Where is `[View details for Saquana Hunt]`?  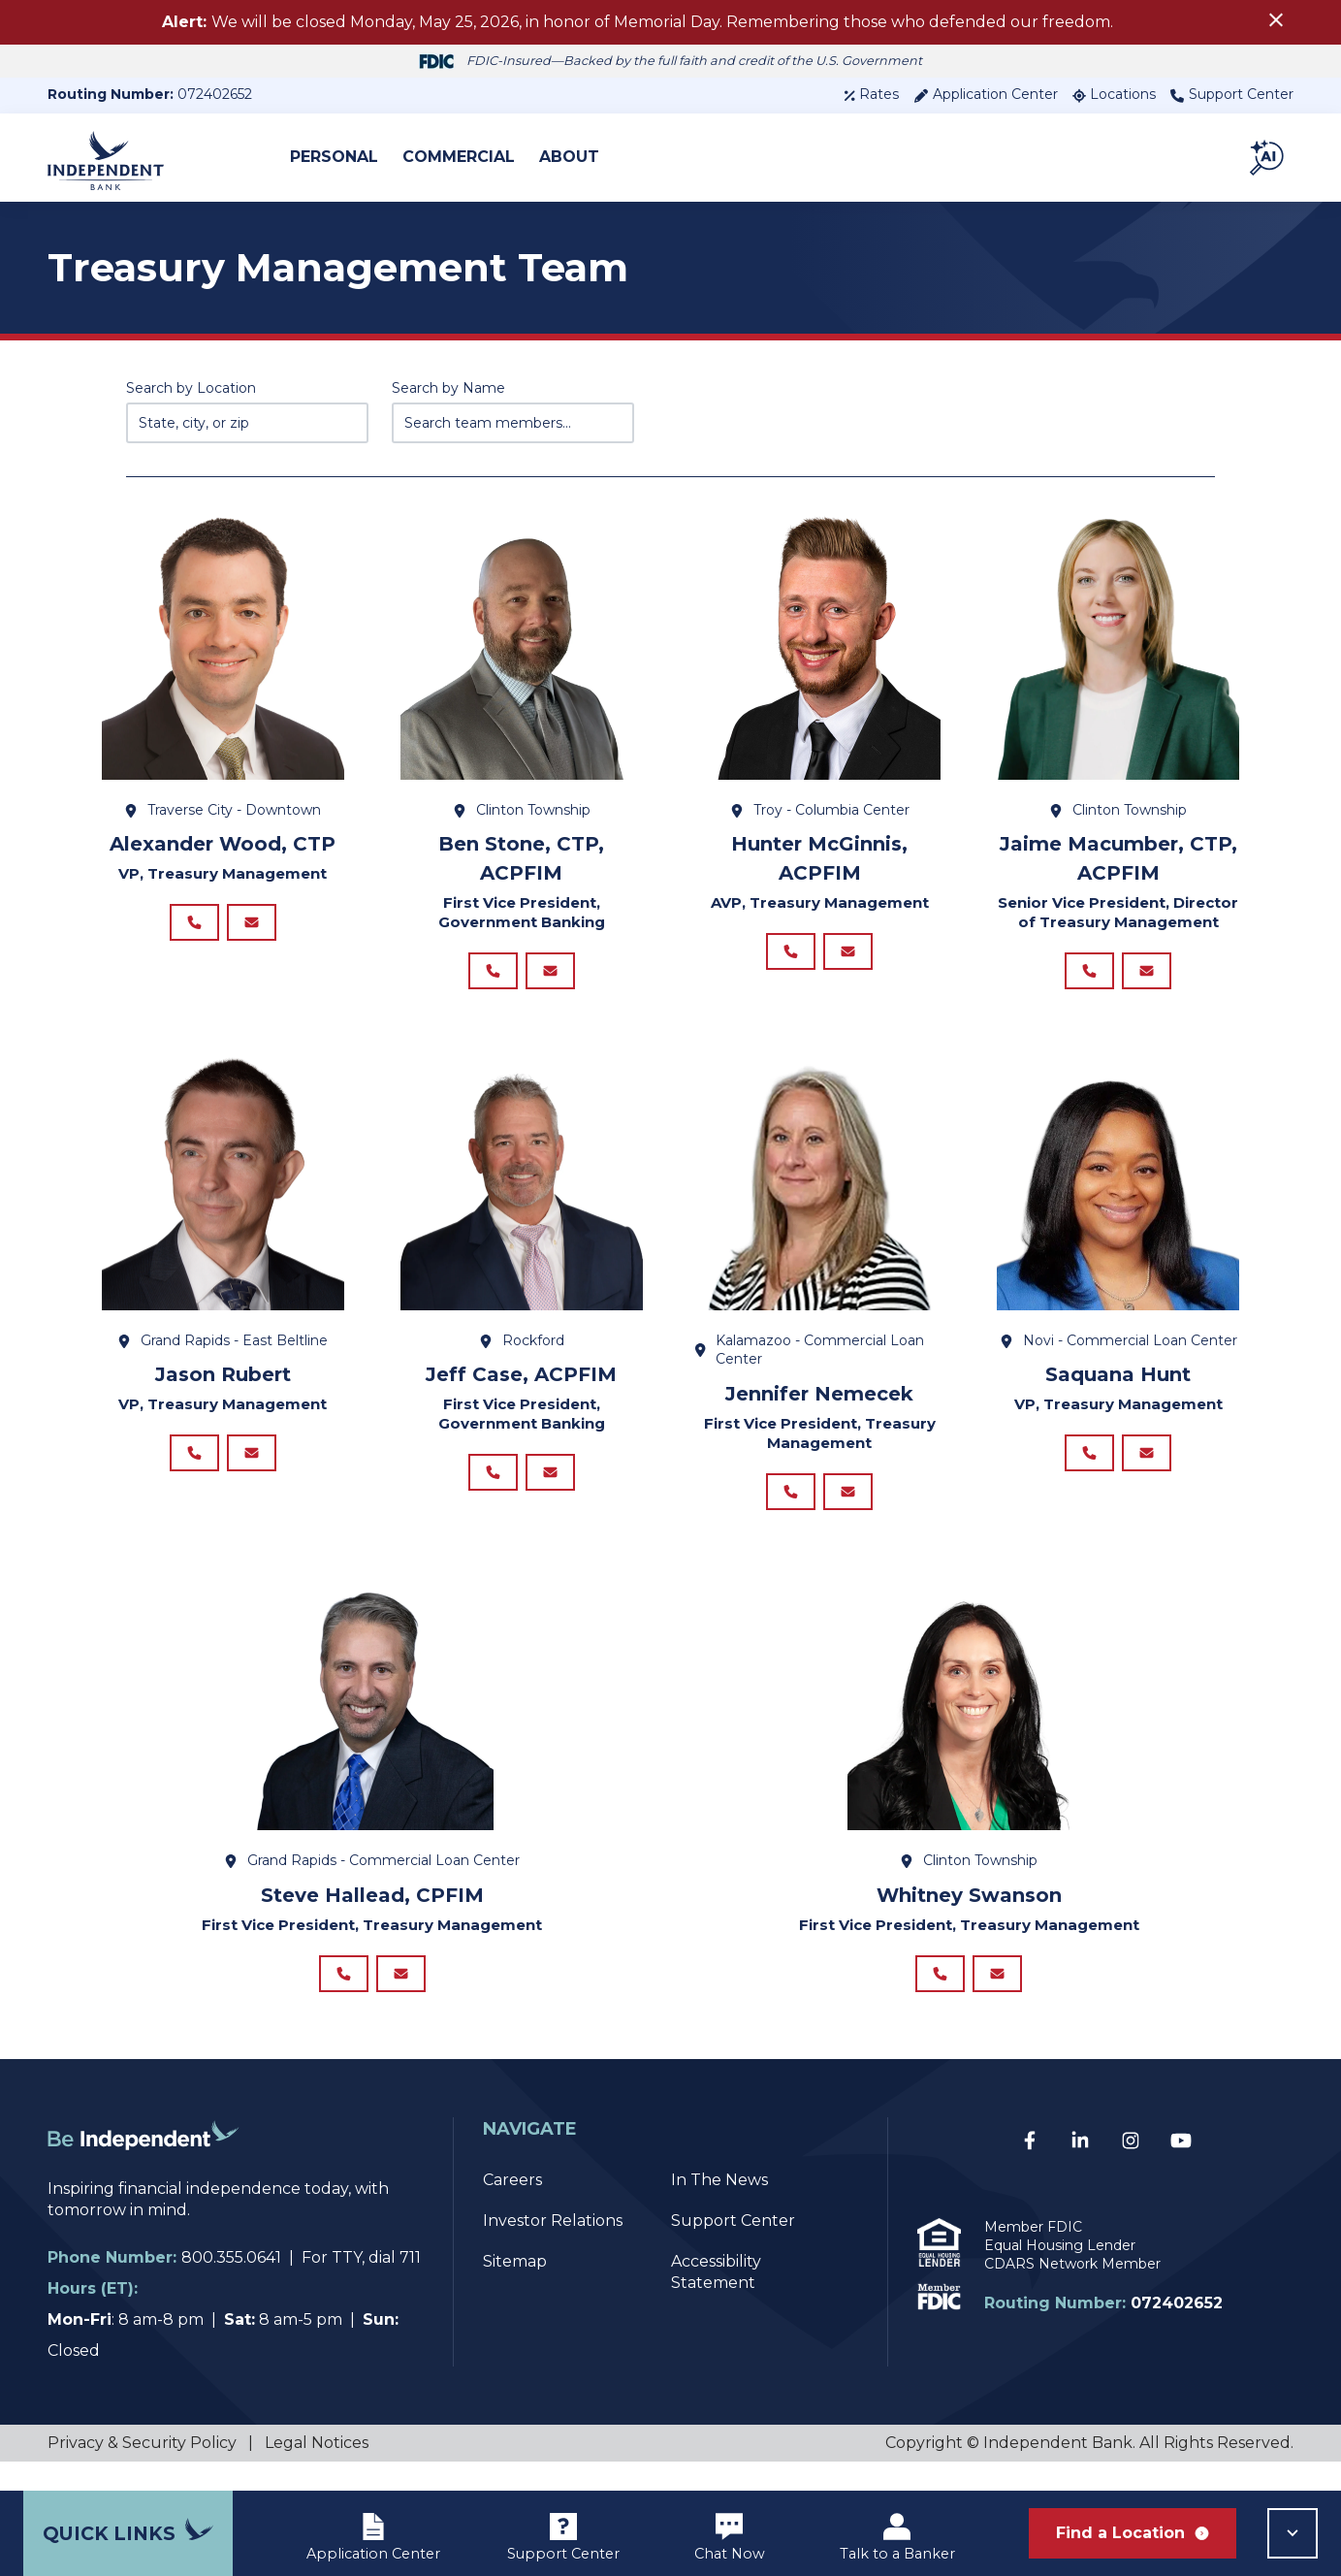
[View details for Saquana Hunt] is located at coordinates (1118, 1195).